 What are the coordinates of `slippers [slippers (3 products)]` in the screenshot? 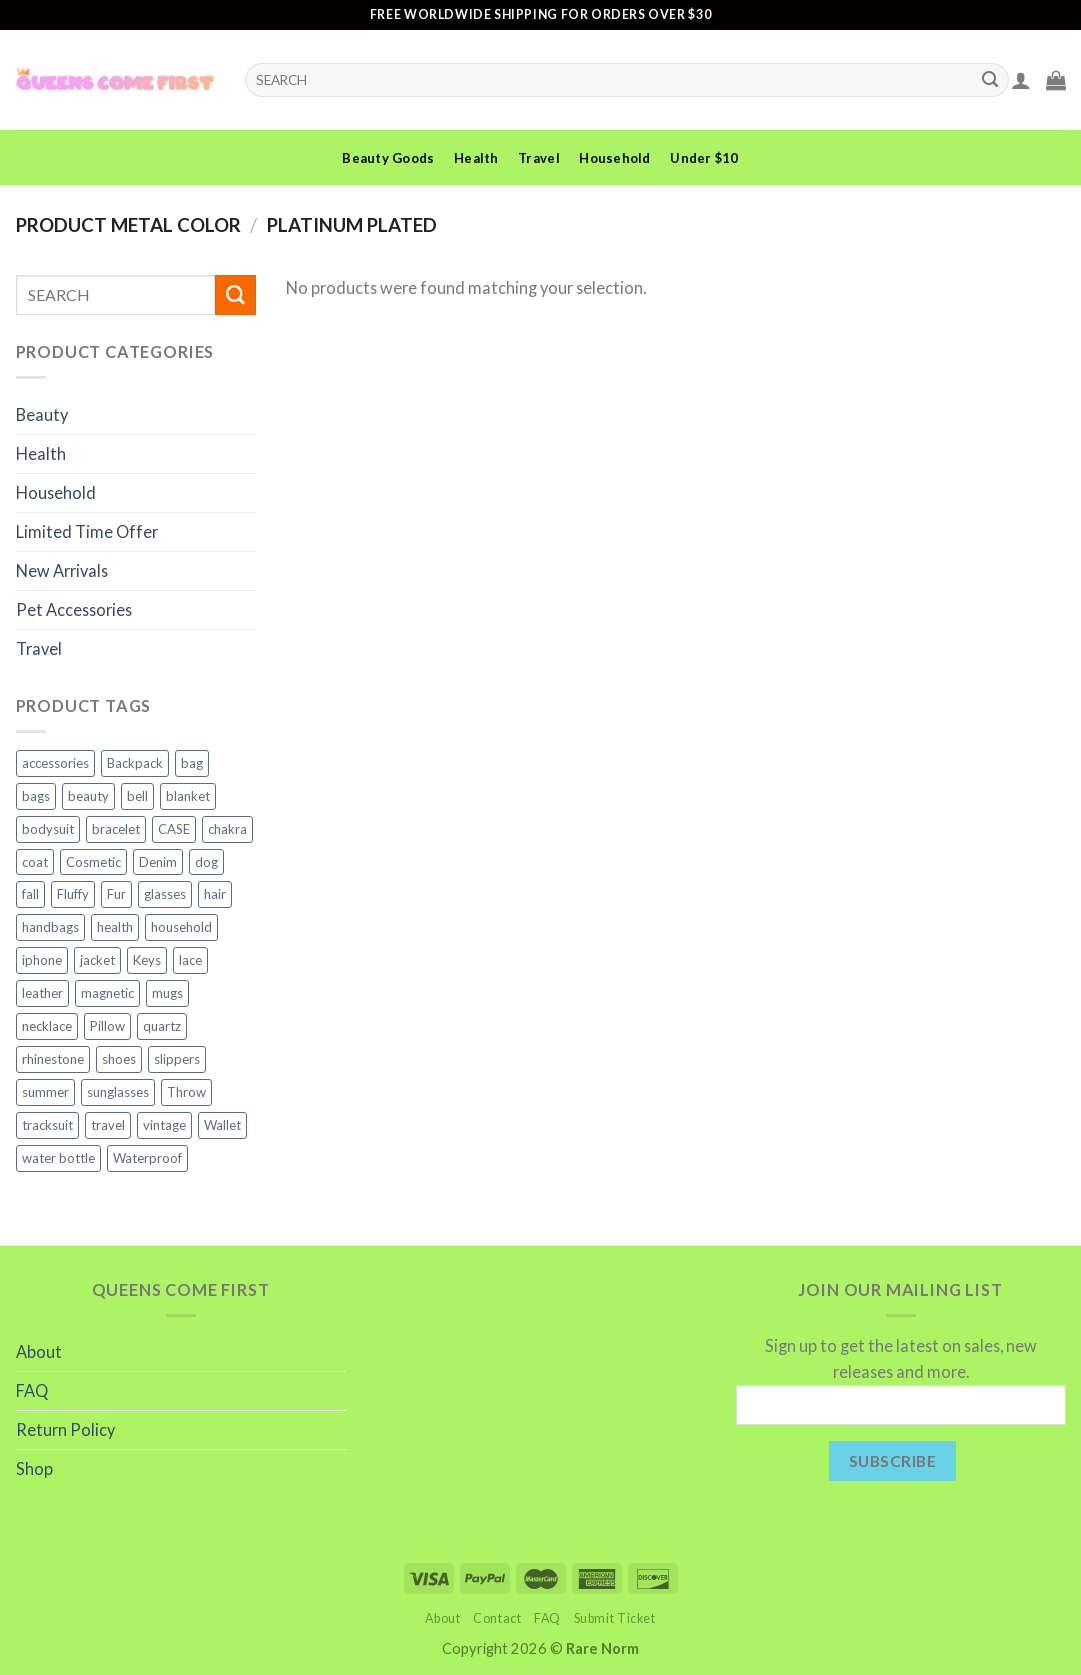 It's located at (177, 1059).